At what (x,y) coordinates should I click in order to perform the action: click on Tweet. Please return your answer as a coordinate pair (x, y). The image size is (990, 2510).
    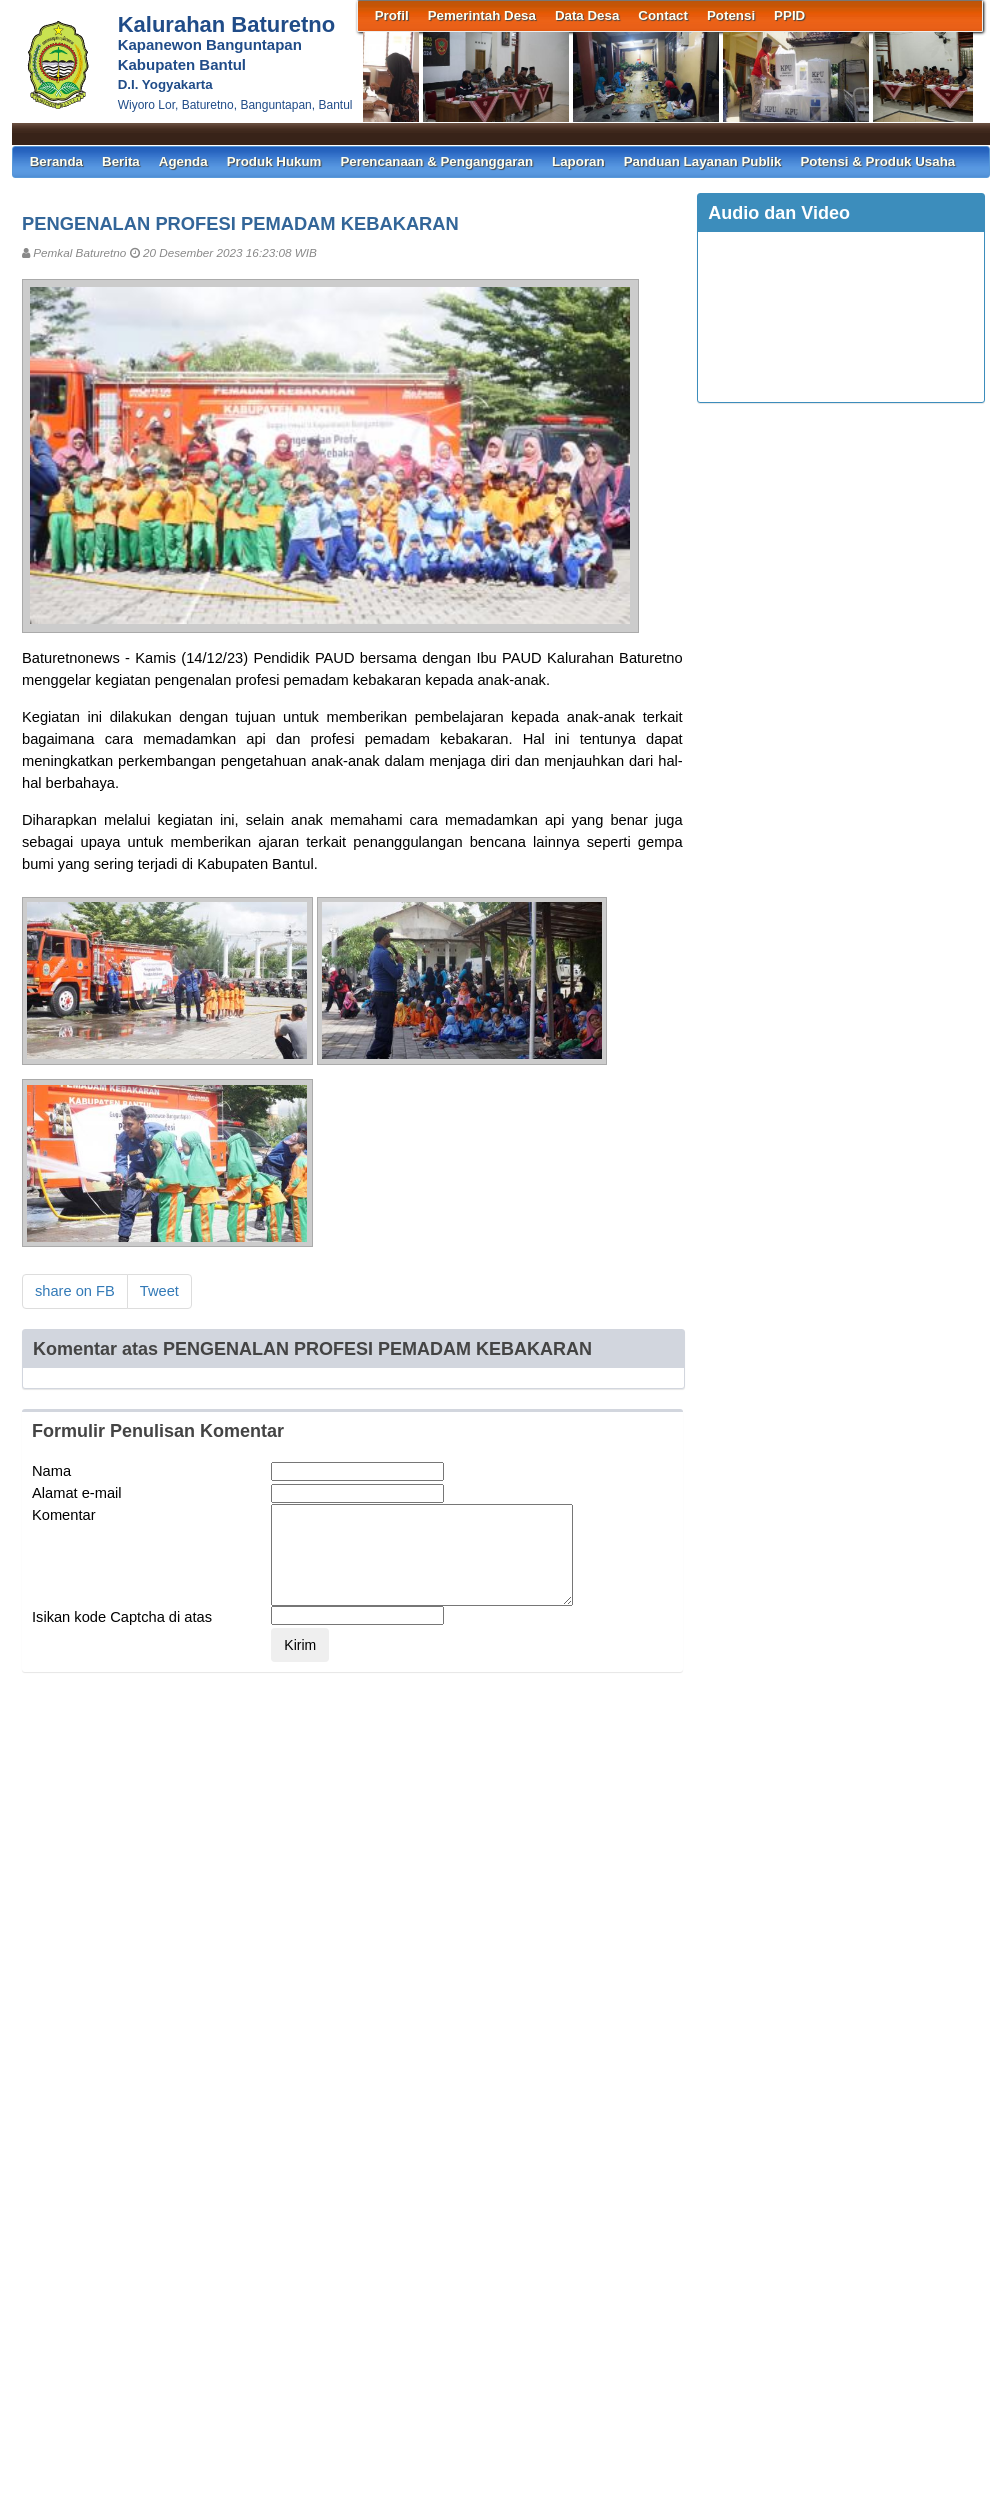
    Looking at the image, I should click on (159, 1291).